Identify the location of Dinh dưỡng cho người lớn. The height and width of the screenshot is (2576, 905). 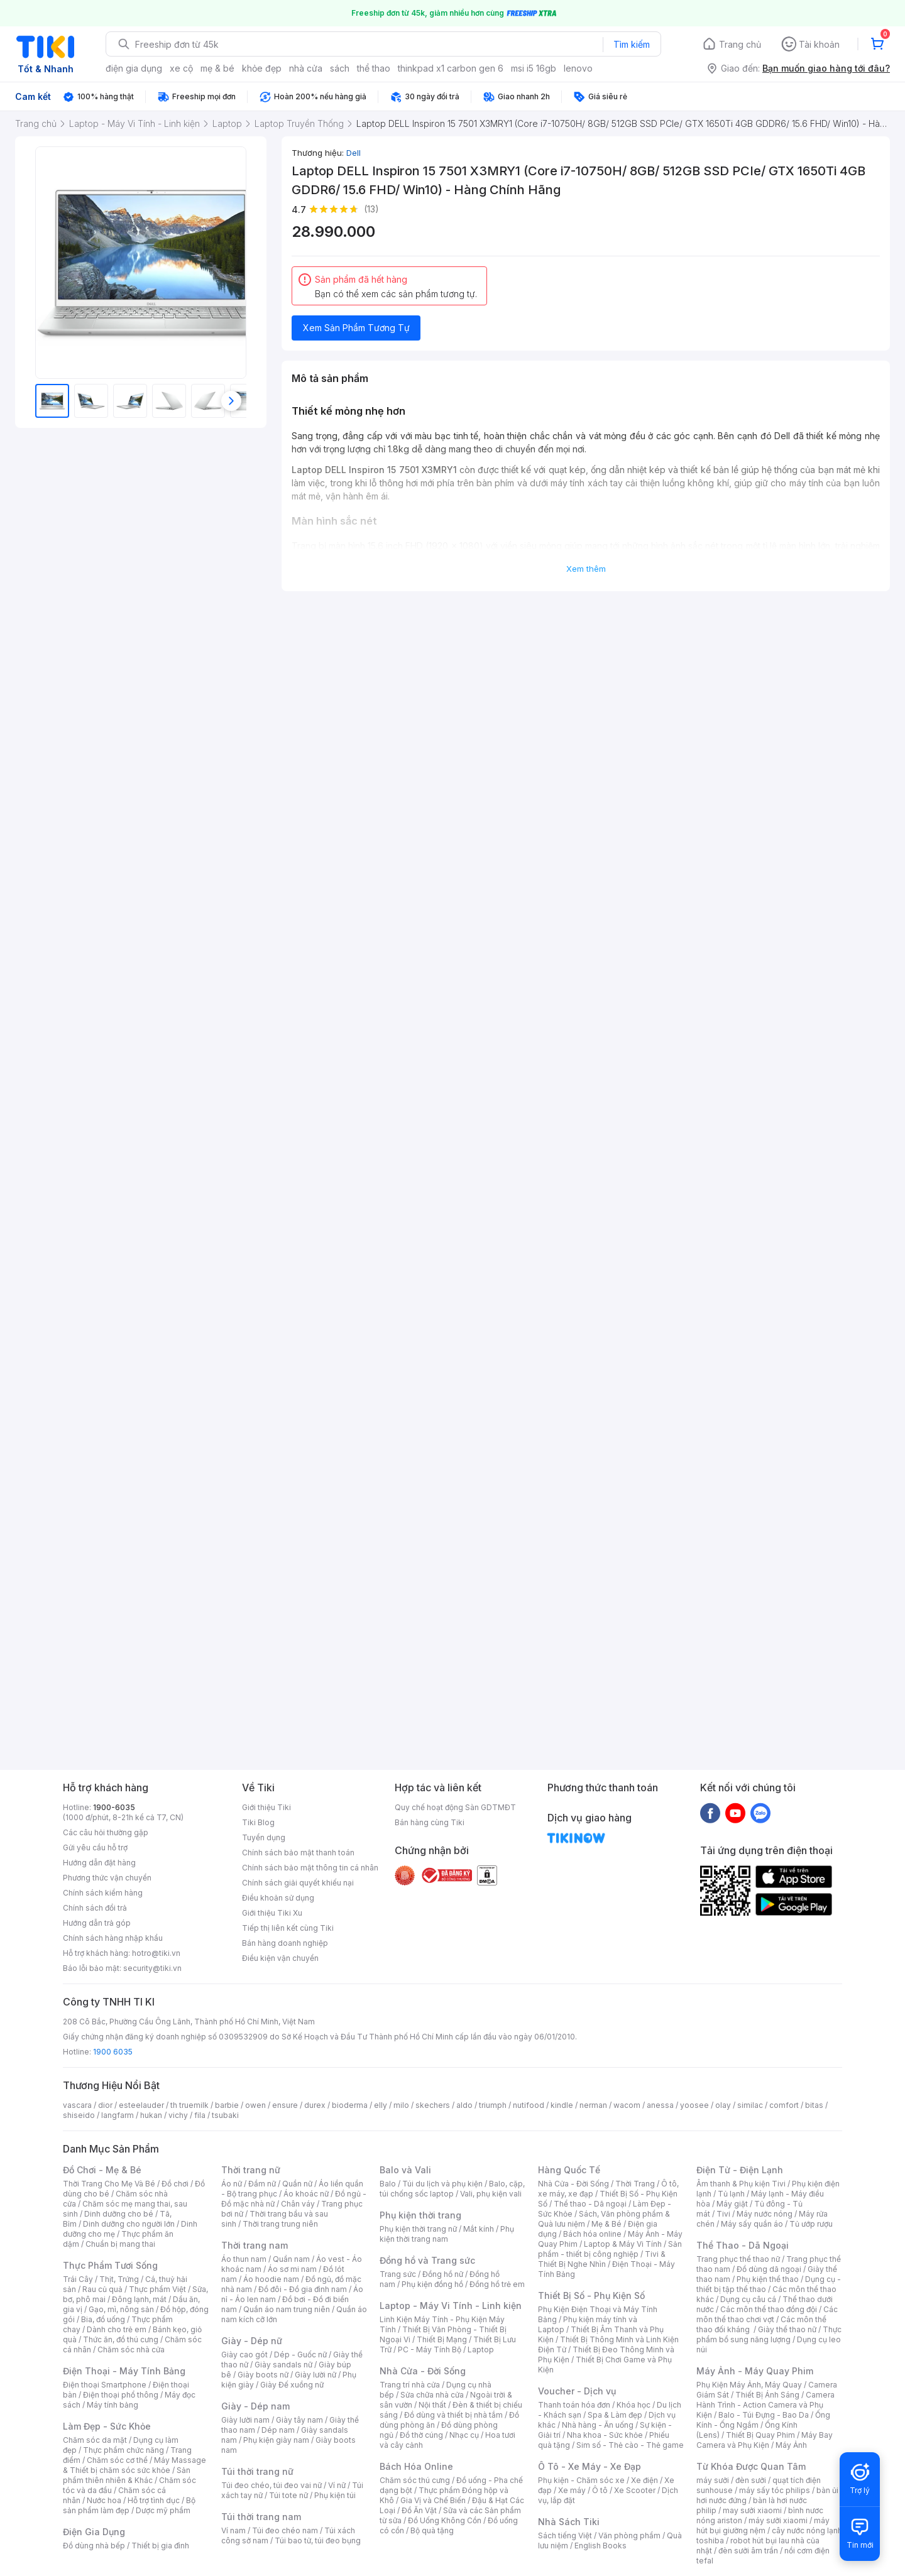
(129, 2224).